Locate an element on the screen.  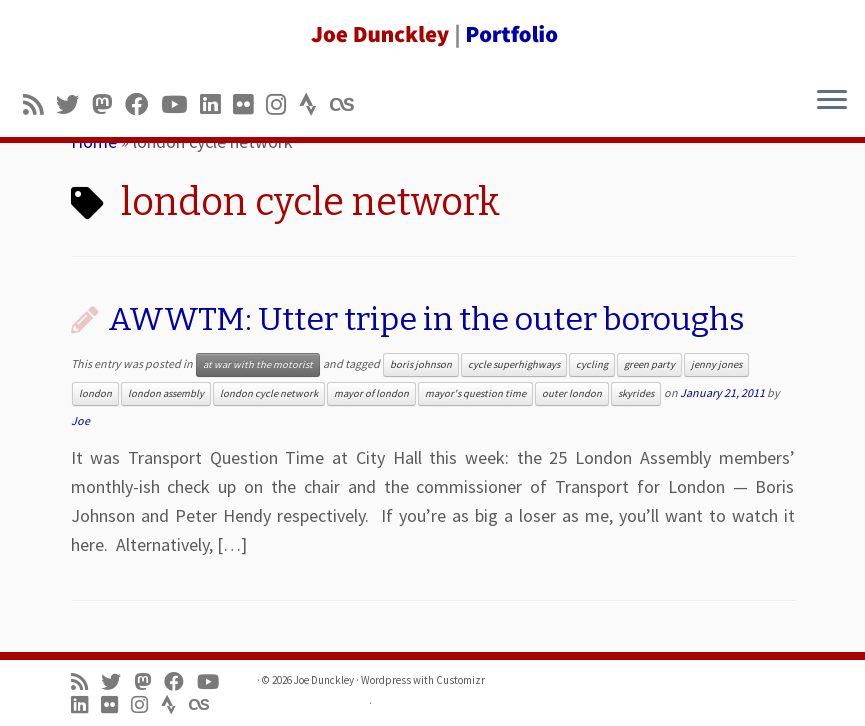
london assembly is located at coordinates (166, 393).